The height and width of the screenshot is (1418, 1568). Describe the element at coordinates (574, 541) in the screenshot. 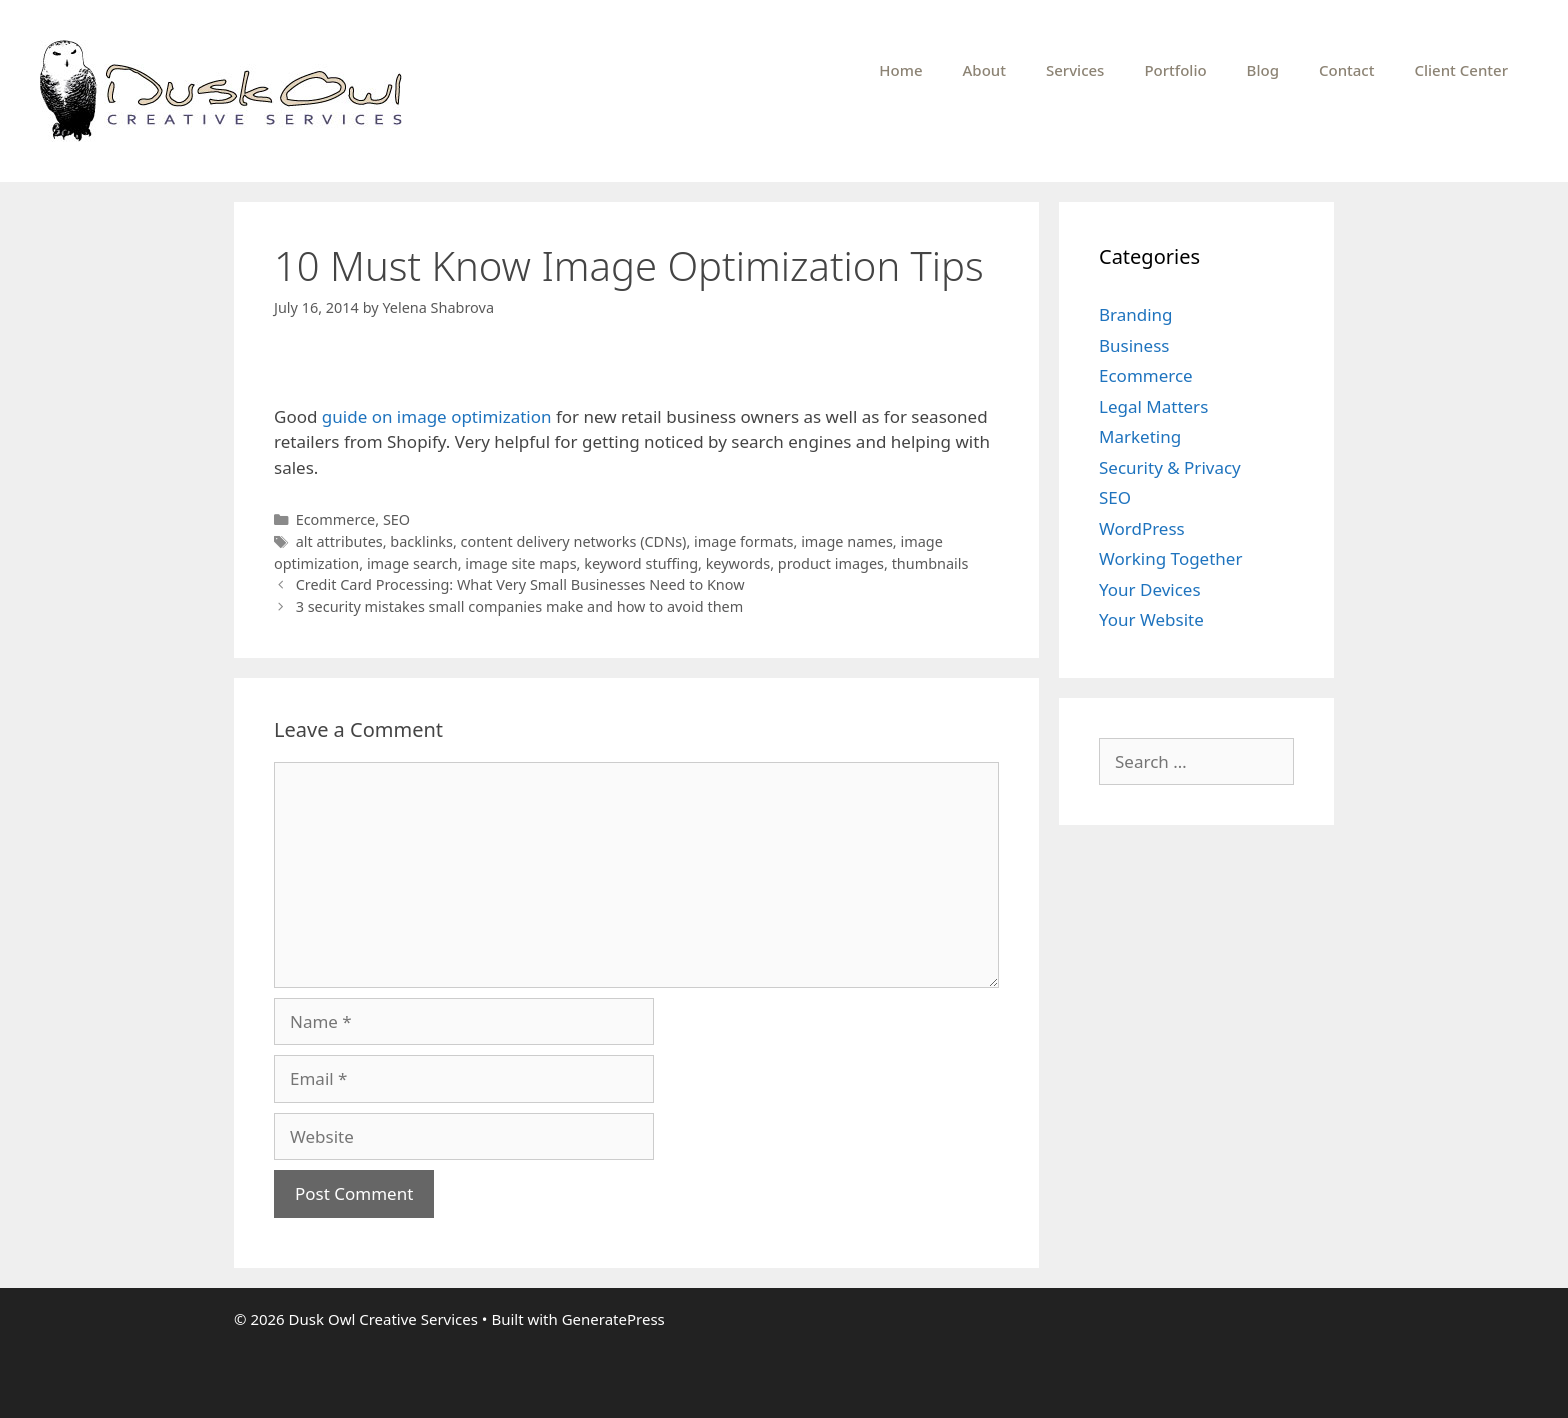

I see `content delivery networks (CDNs)` at that location.